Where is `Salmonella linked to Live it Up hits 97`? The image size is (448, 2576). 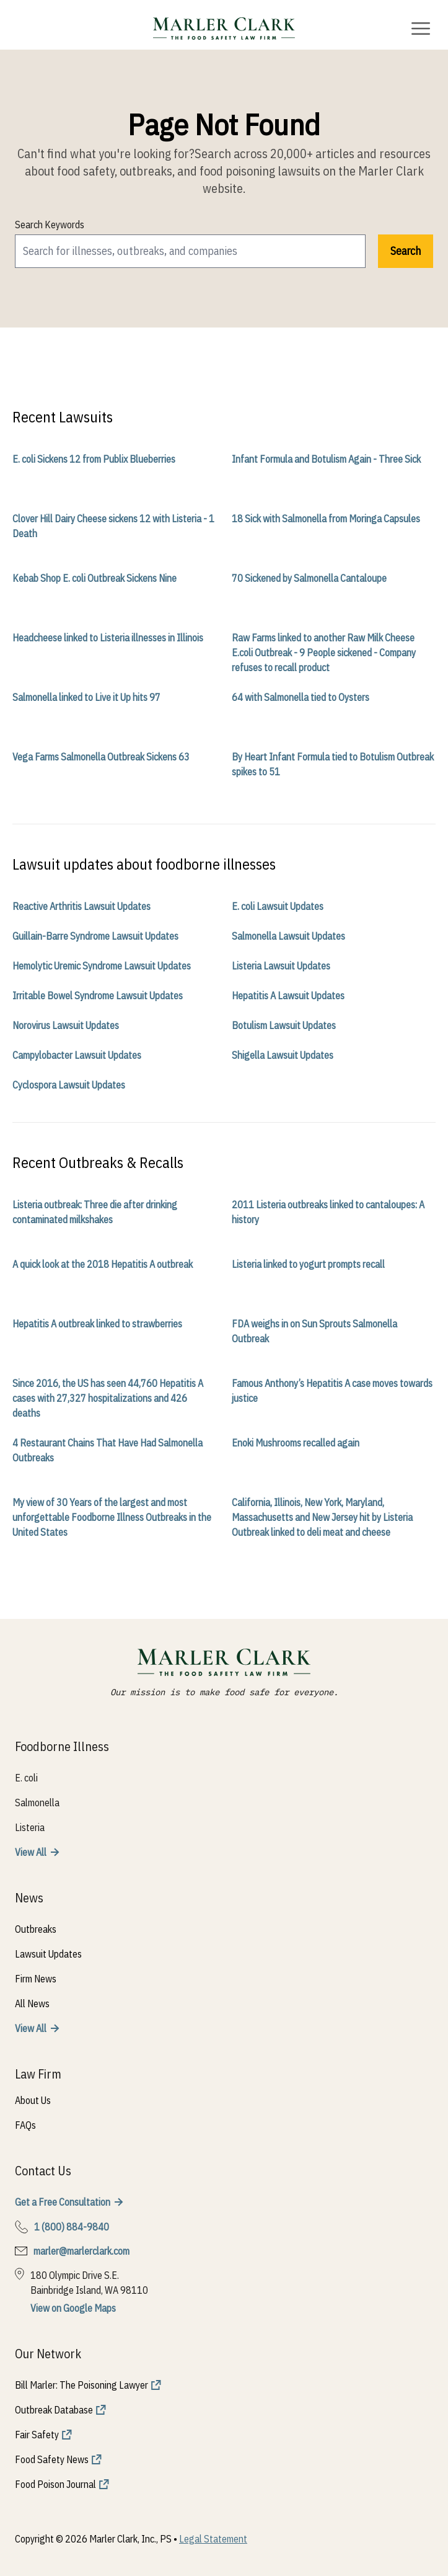 Salmonella linked to Live it Up hits 97 is located at coordinates (86, 697).